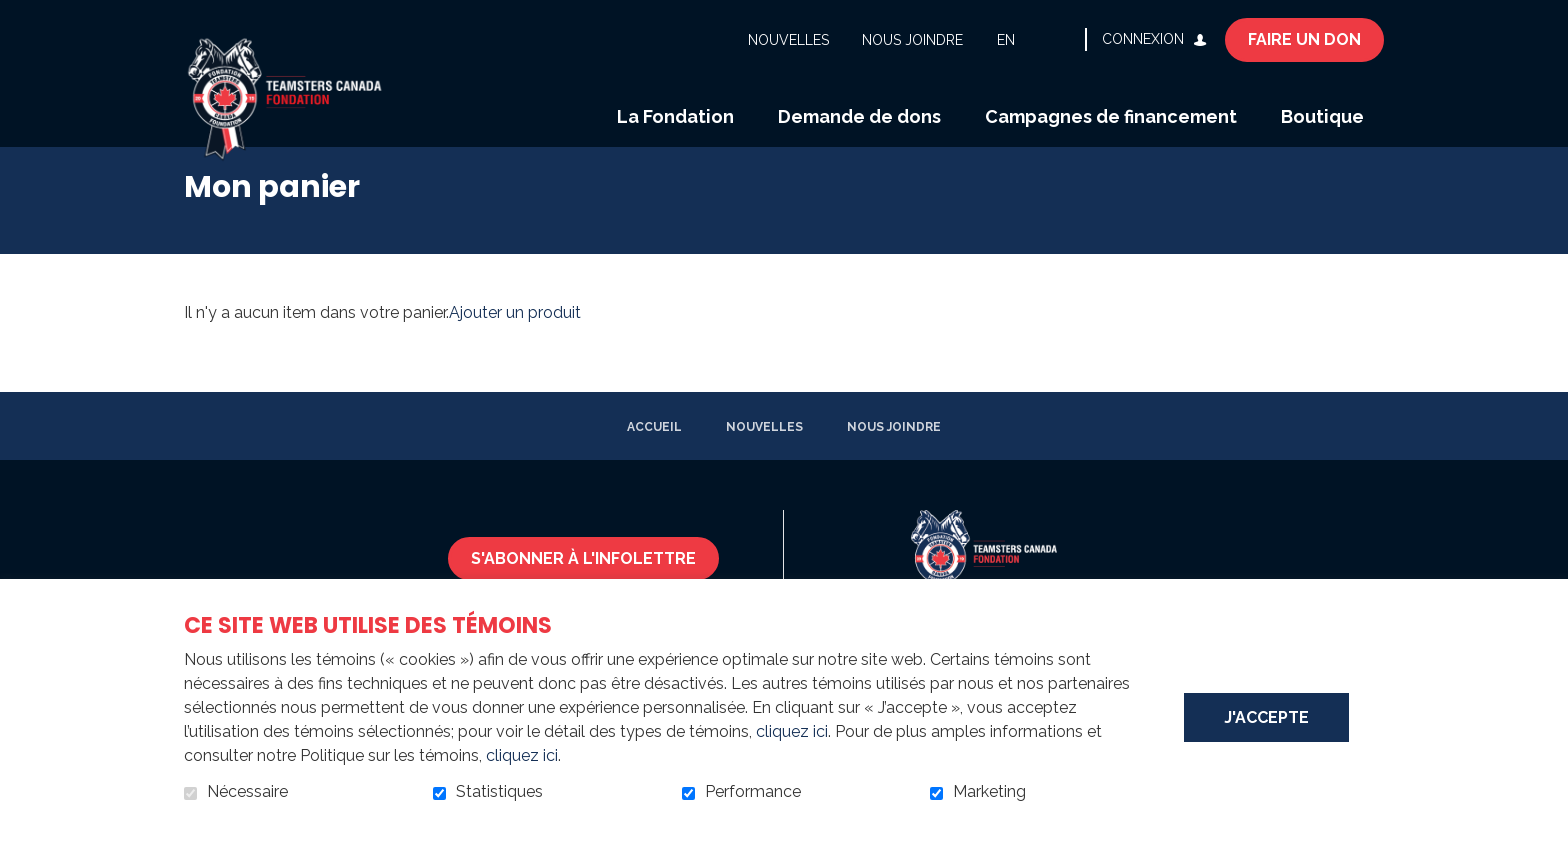  What do you see at coordinates (515, 338) in the screenshot?
I see `Ajouter un produit` at bounding box center [515, 338].